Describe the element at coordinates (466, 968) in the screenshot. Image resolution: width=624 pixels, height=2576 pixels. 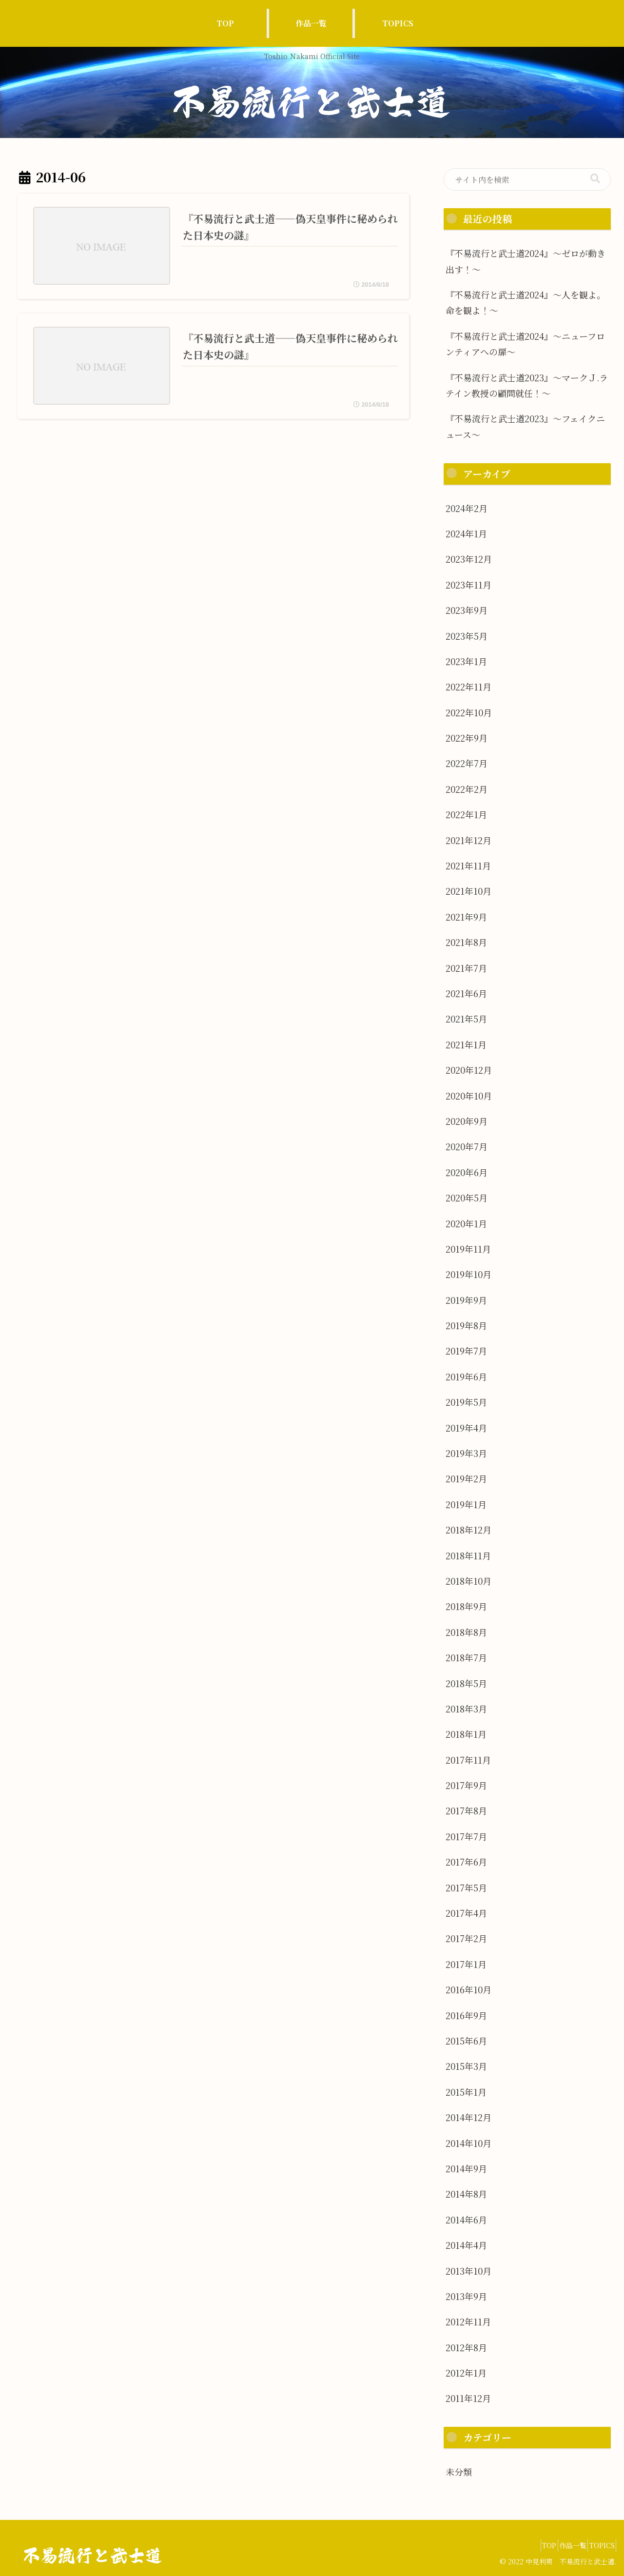
I see `2021年7月` at that location.